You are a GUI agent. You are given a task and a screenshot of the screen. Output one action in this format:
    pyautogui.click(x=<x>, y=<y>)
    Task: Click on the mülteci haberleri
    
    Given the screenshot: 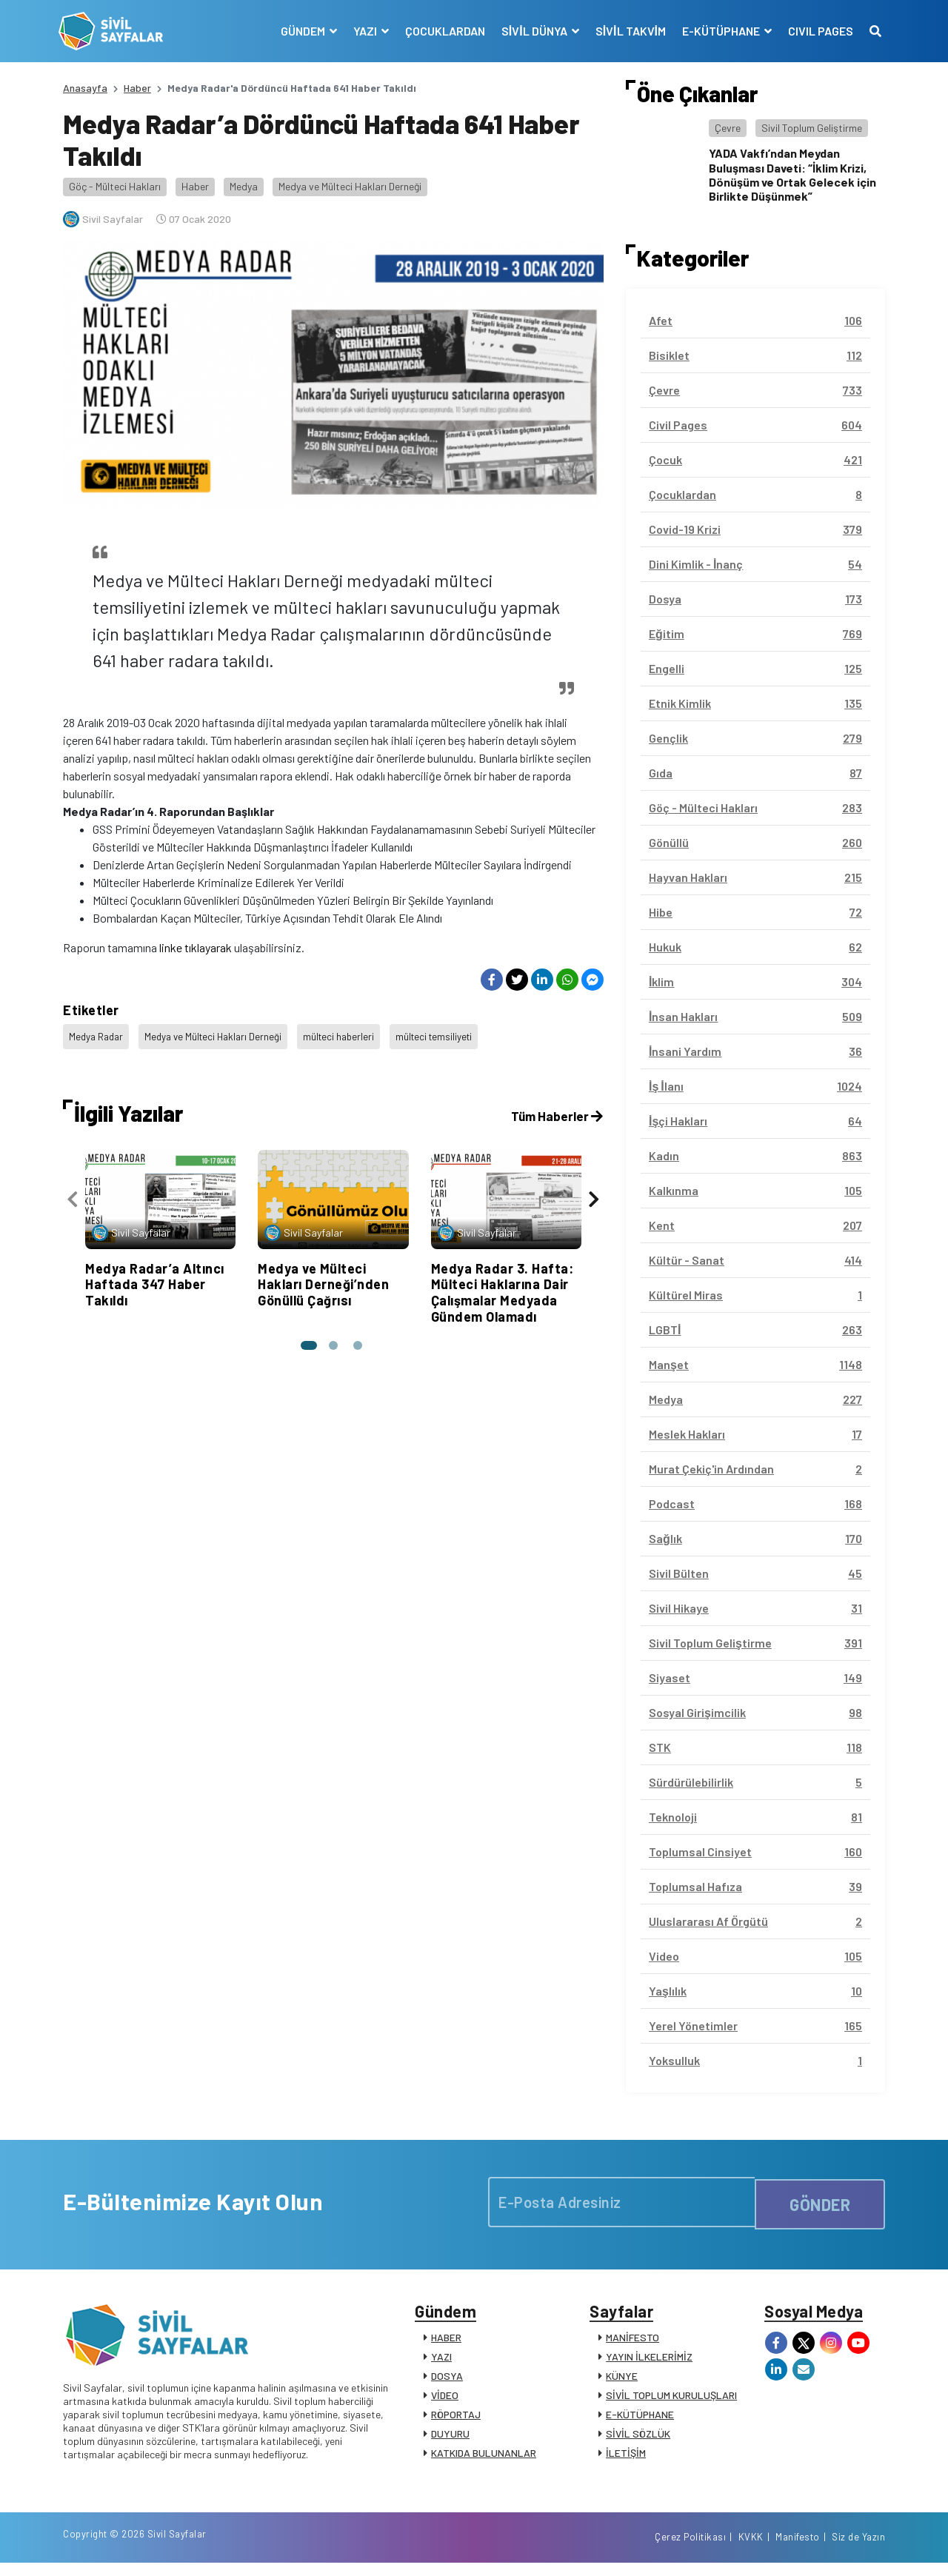 What is the action you would take?
    pyautogui.click(x=350, y=1034)
    